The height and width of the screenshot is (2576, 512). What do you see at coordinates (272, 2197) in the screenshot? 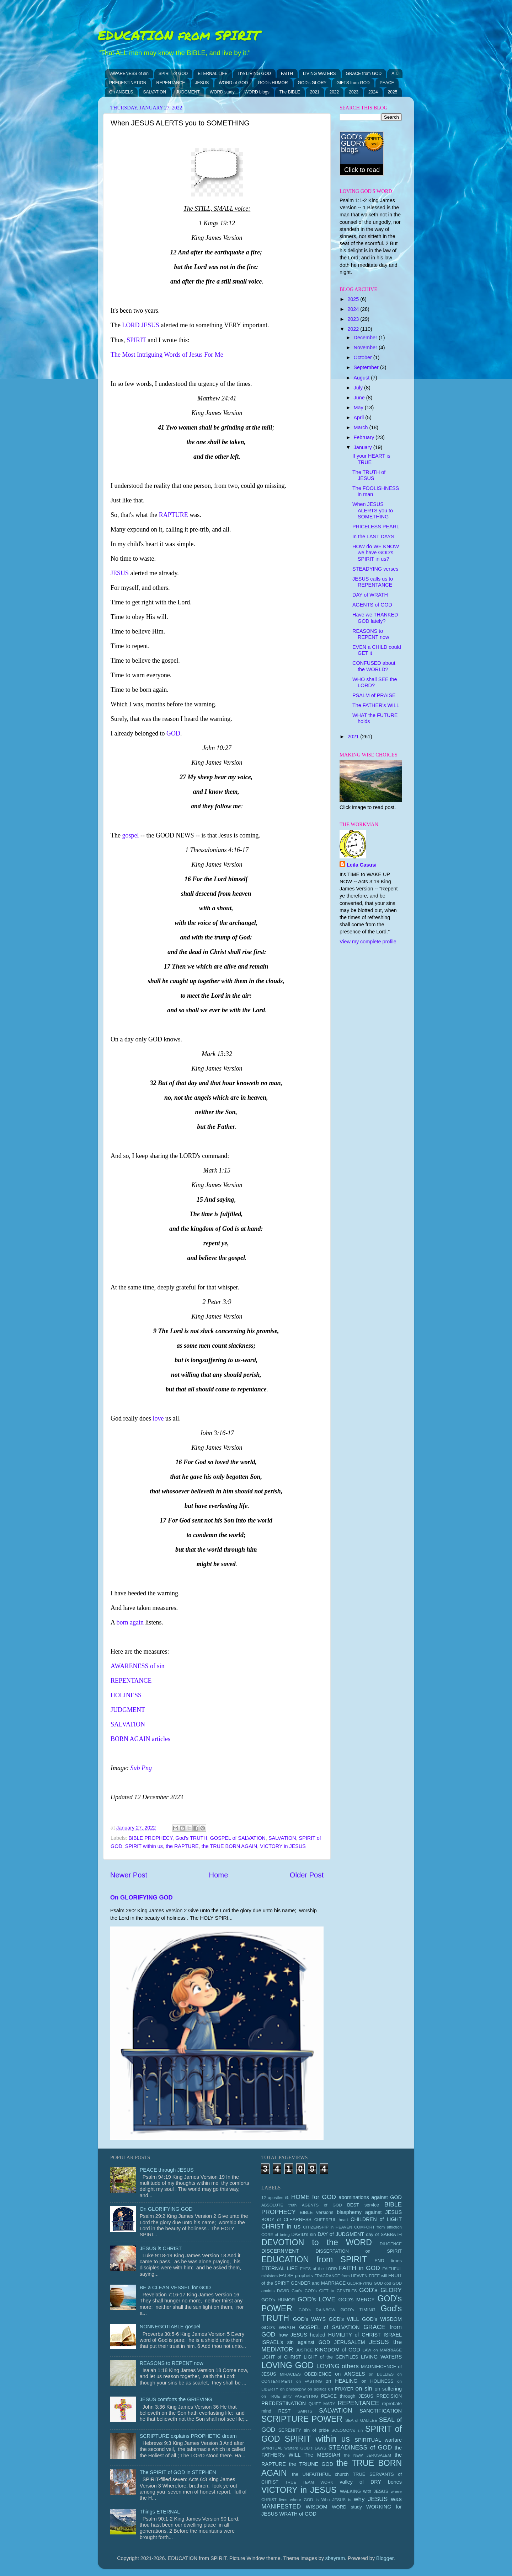
I see `12 apostles` at bounding box center [272, 2197].